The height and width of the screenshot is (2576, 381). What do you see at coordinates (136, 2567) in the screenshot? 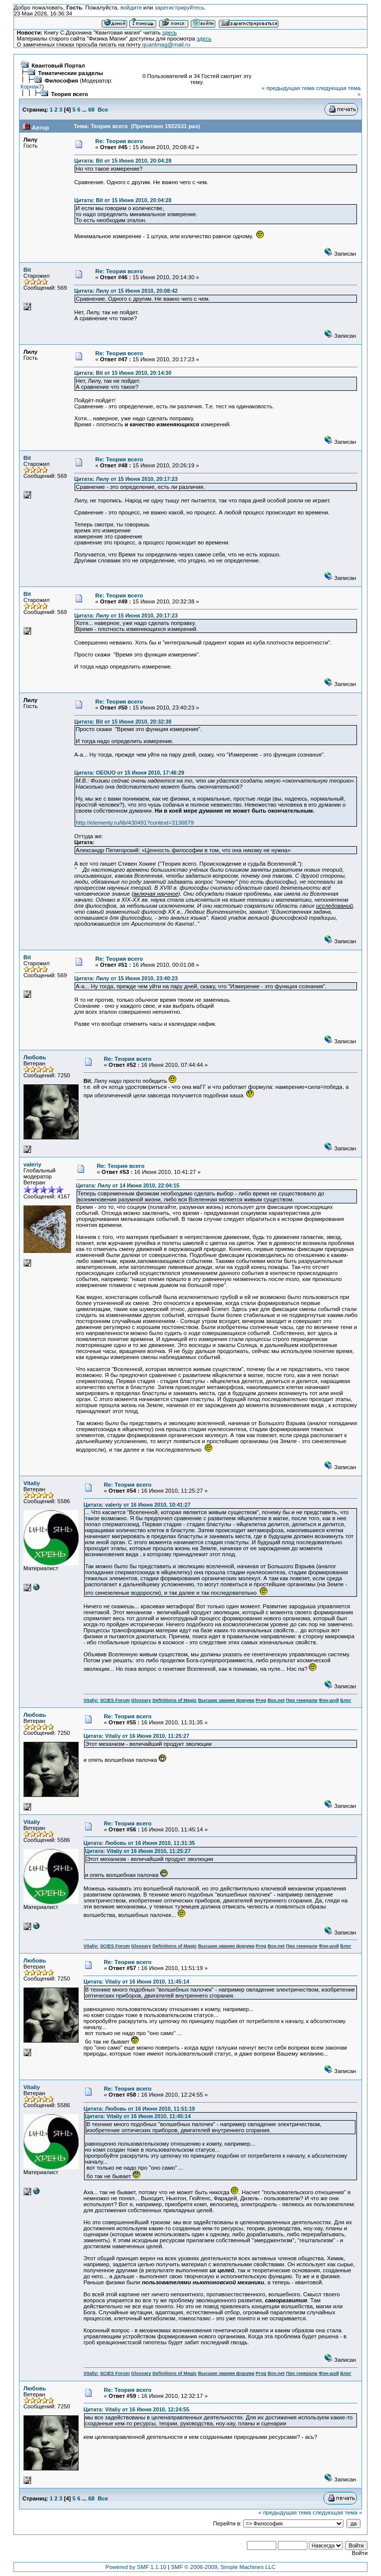
I see `Powered by SMF 1.1.10` at bounding box center [136, 2567].